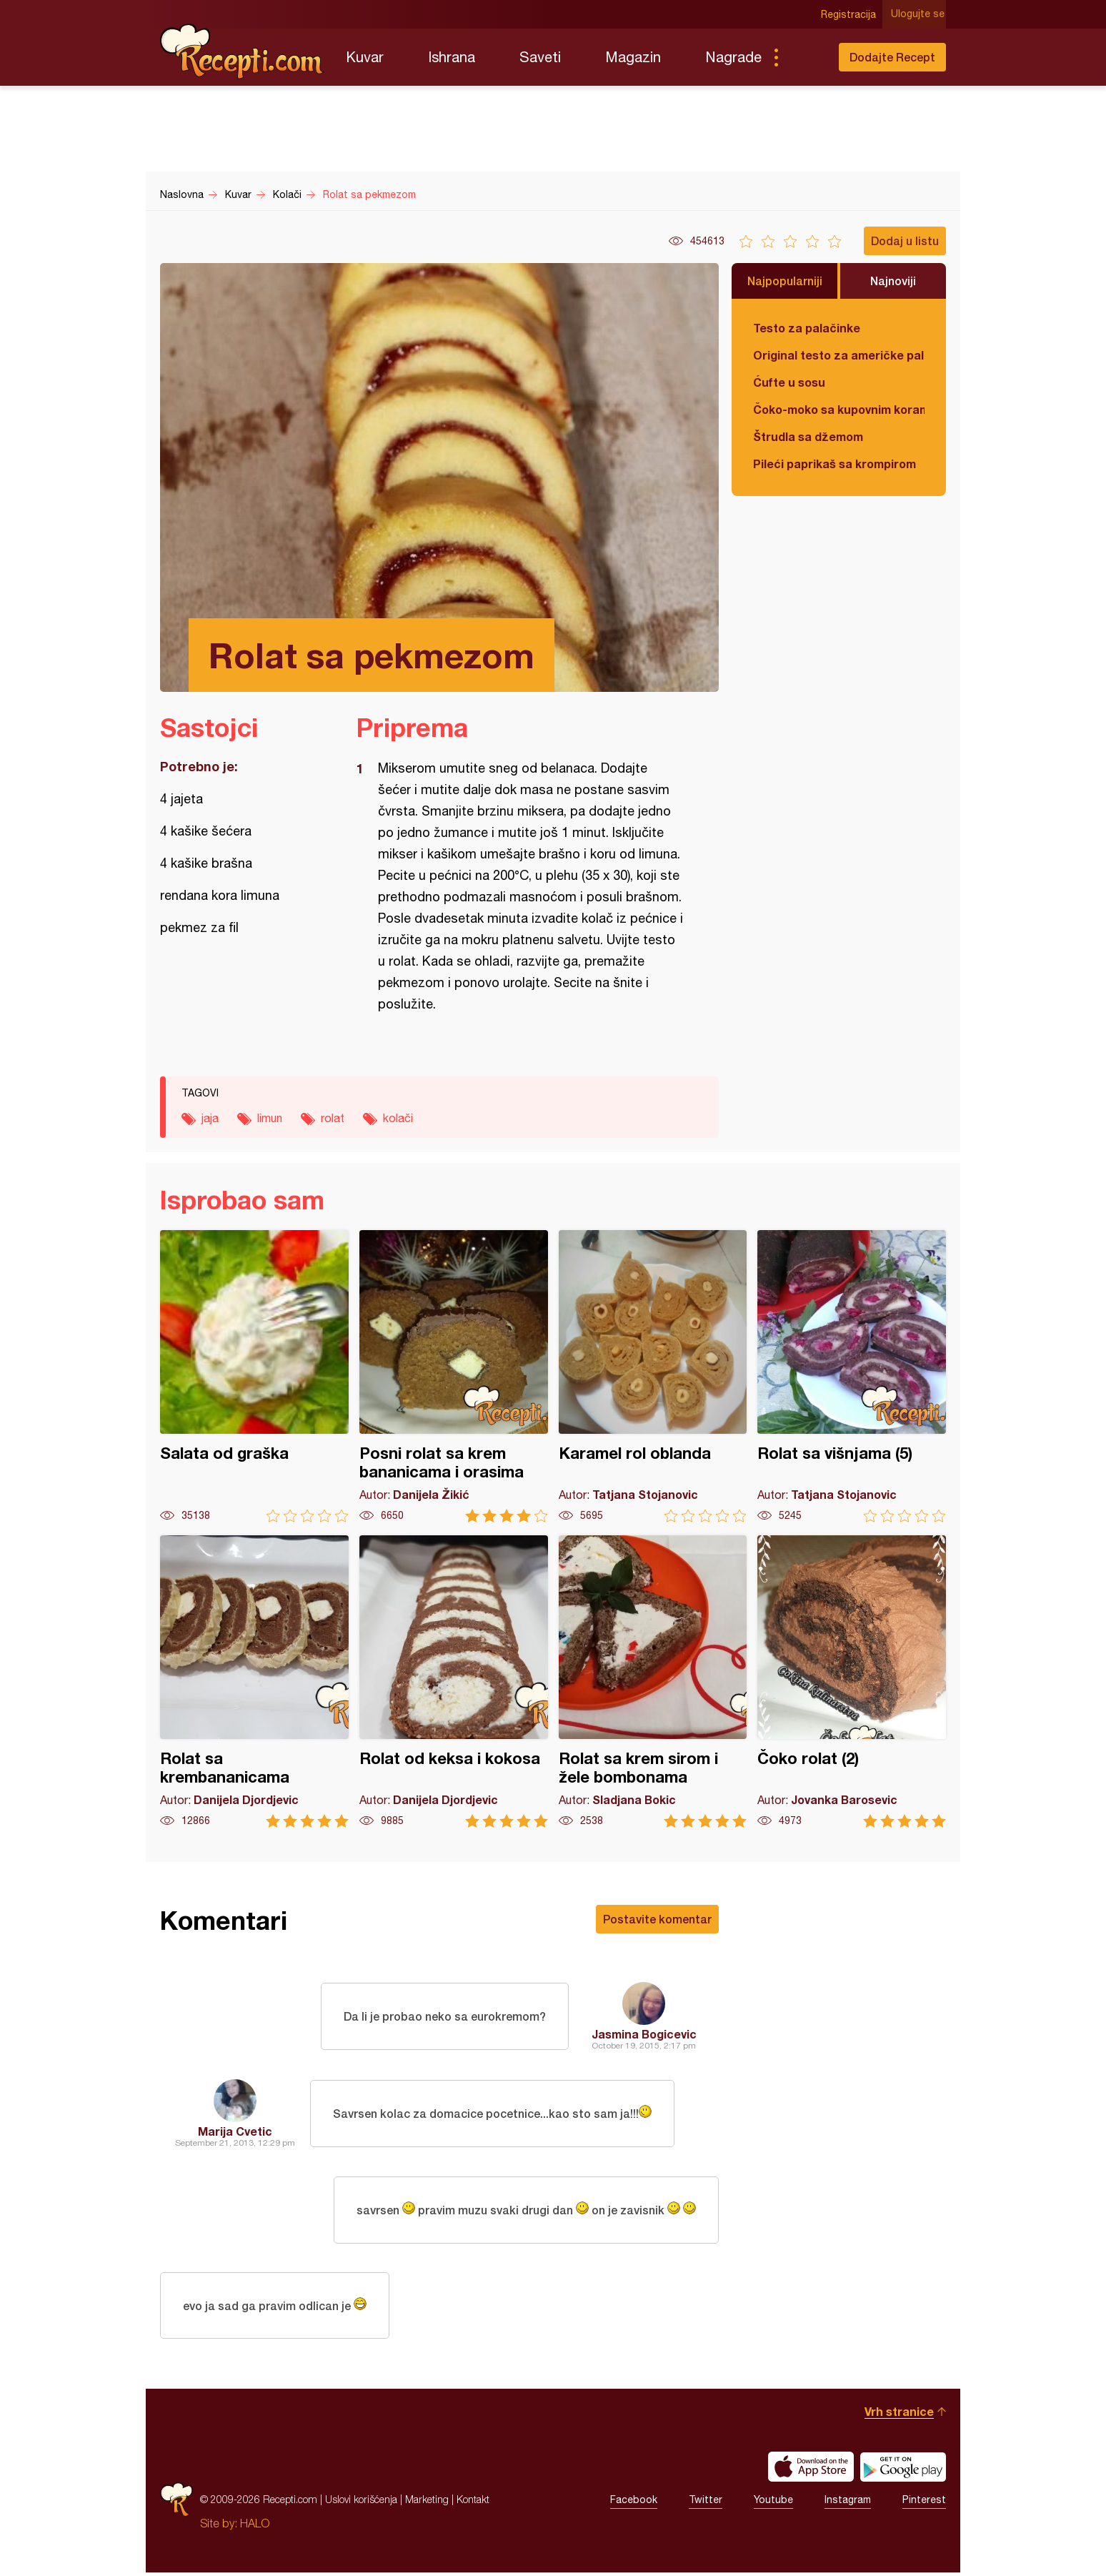  What do you see at coordinates (398, 1117) in the screenshot?
I see `kolači` at bounding box center [398, 1117].